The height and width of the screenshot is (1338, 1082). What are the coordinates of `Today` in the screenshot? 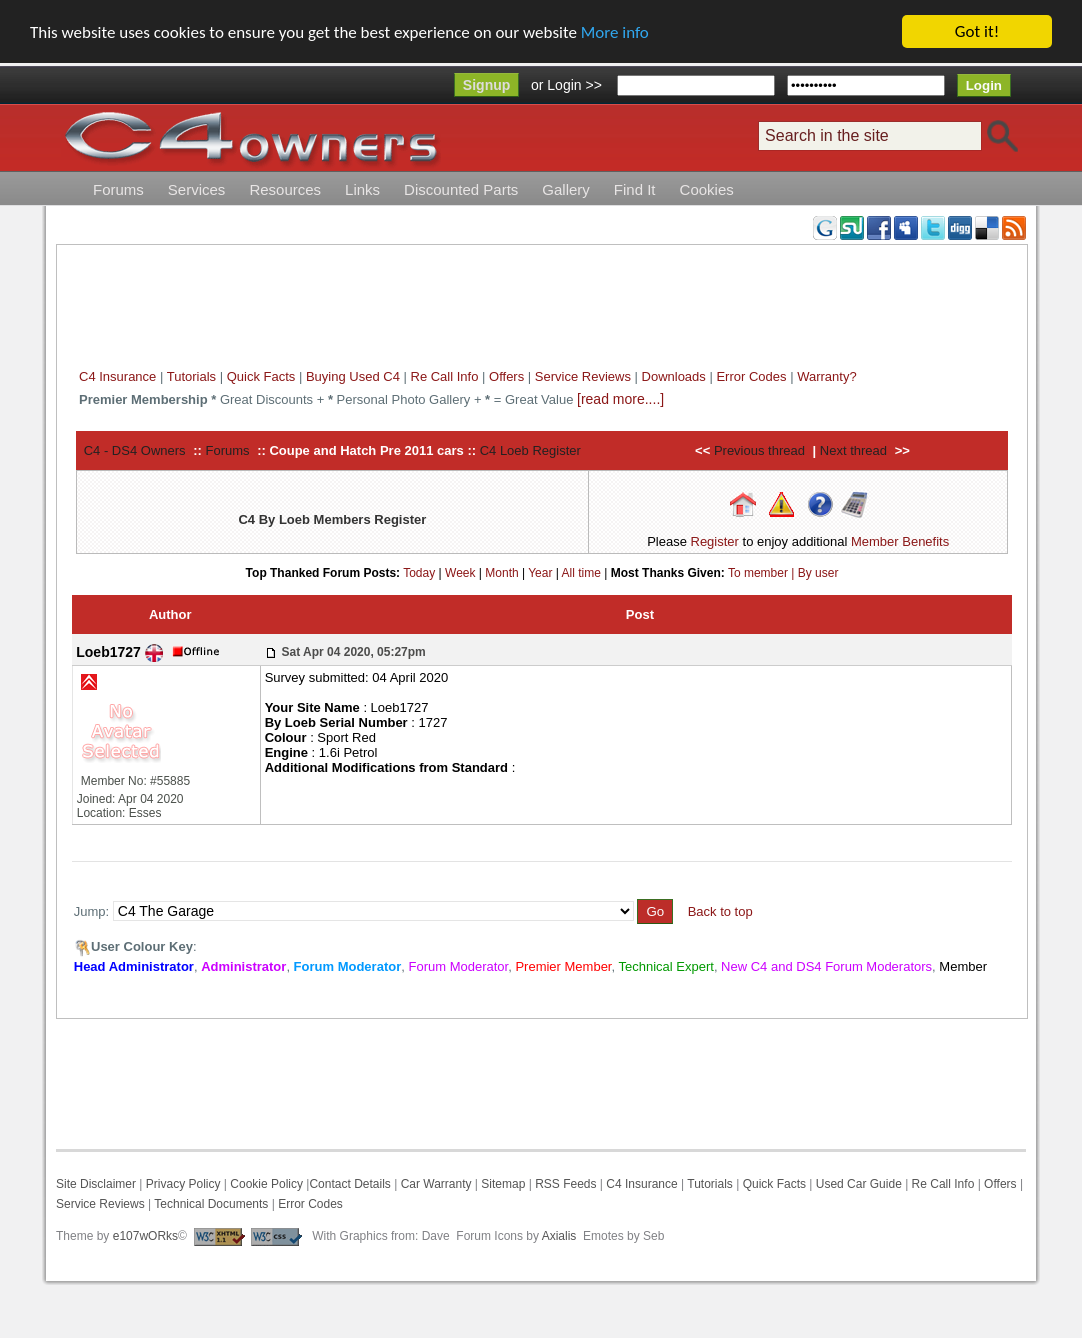 It's located at (419, 572).